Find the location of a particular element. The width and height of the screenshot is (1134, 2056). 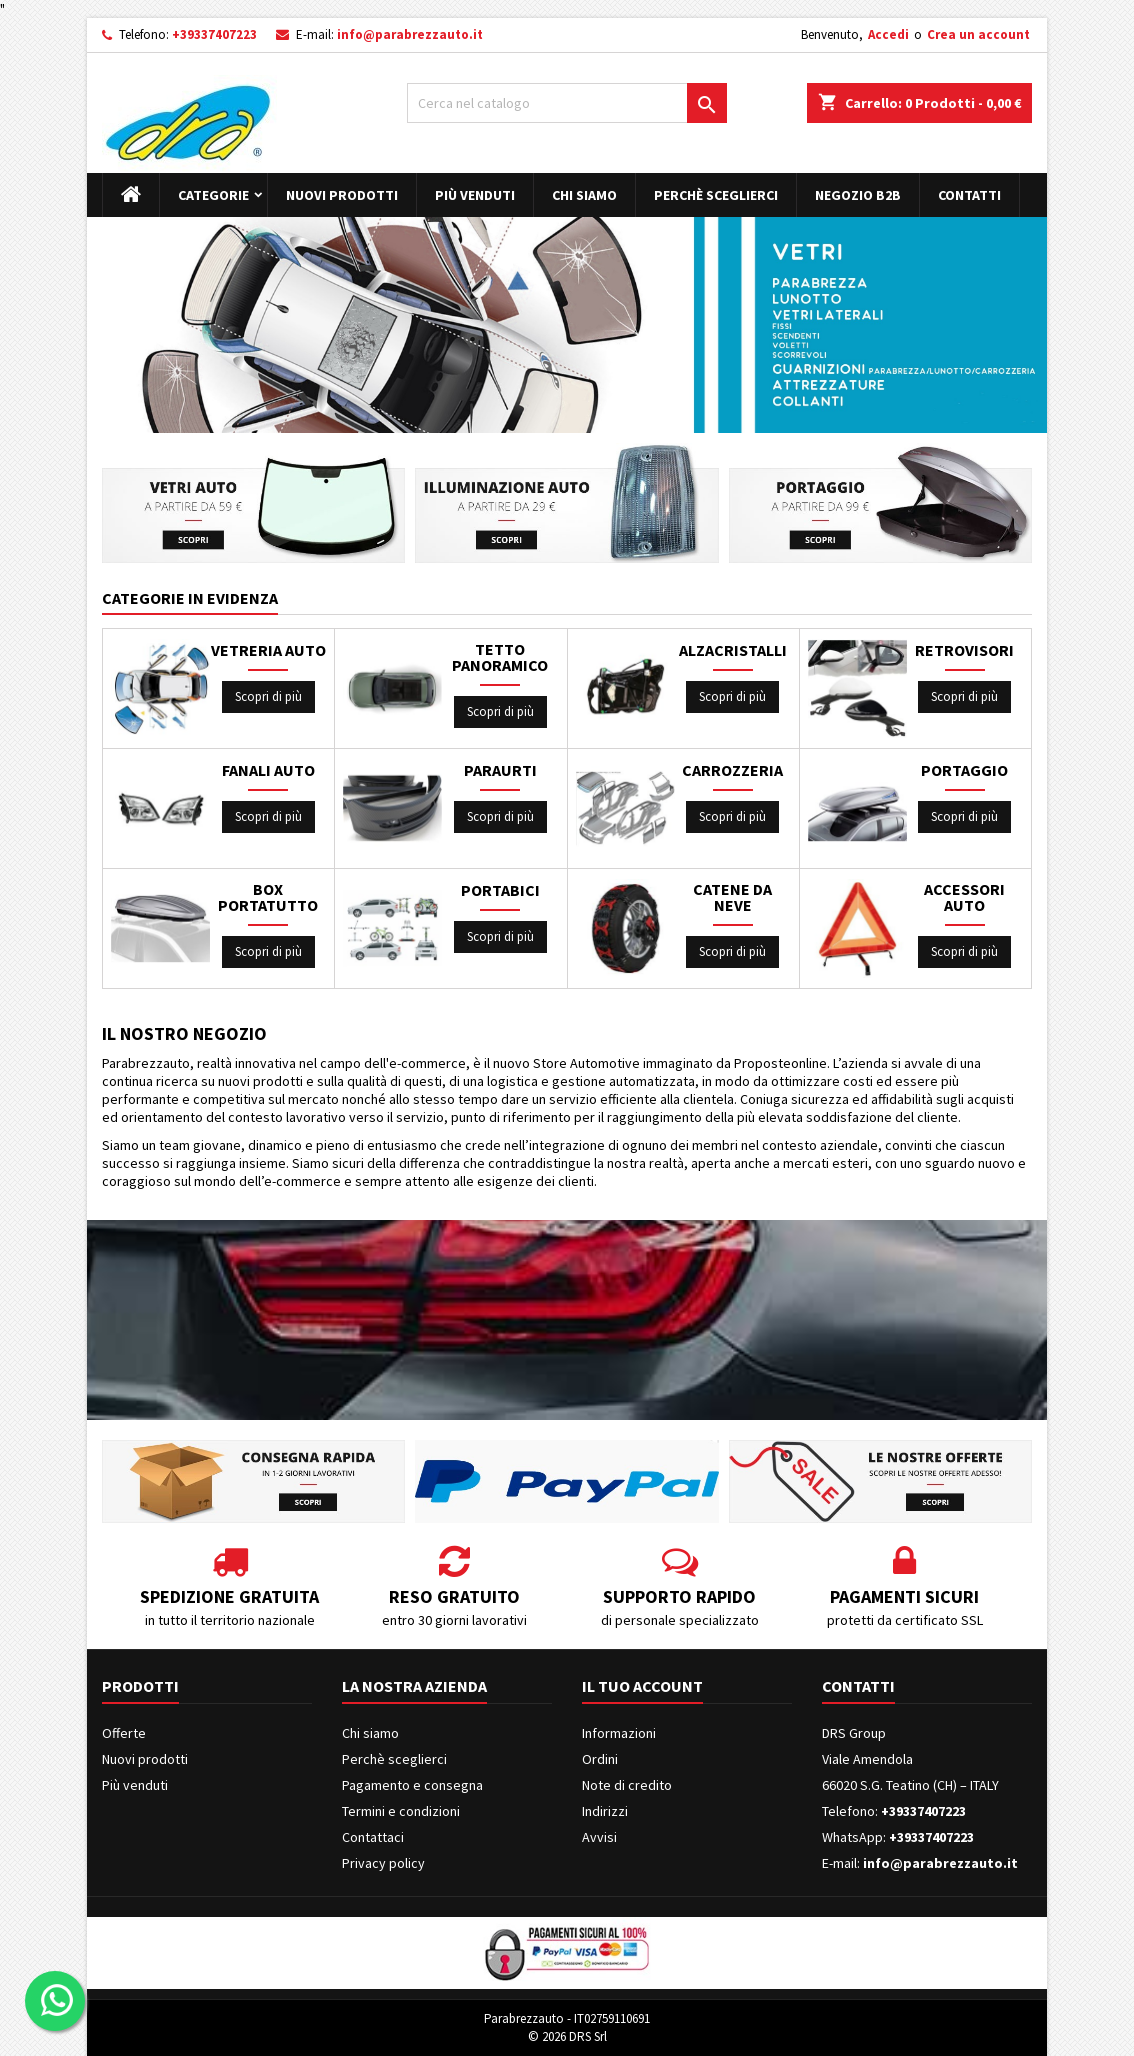

Note di credito is located at coordinates (627, 1785).